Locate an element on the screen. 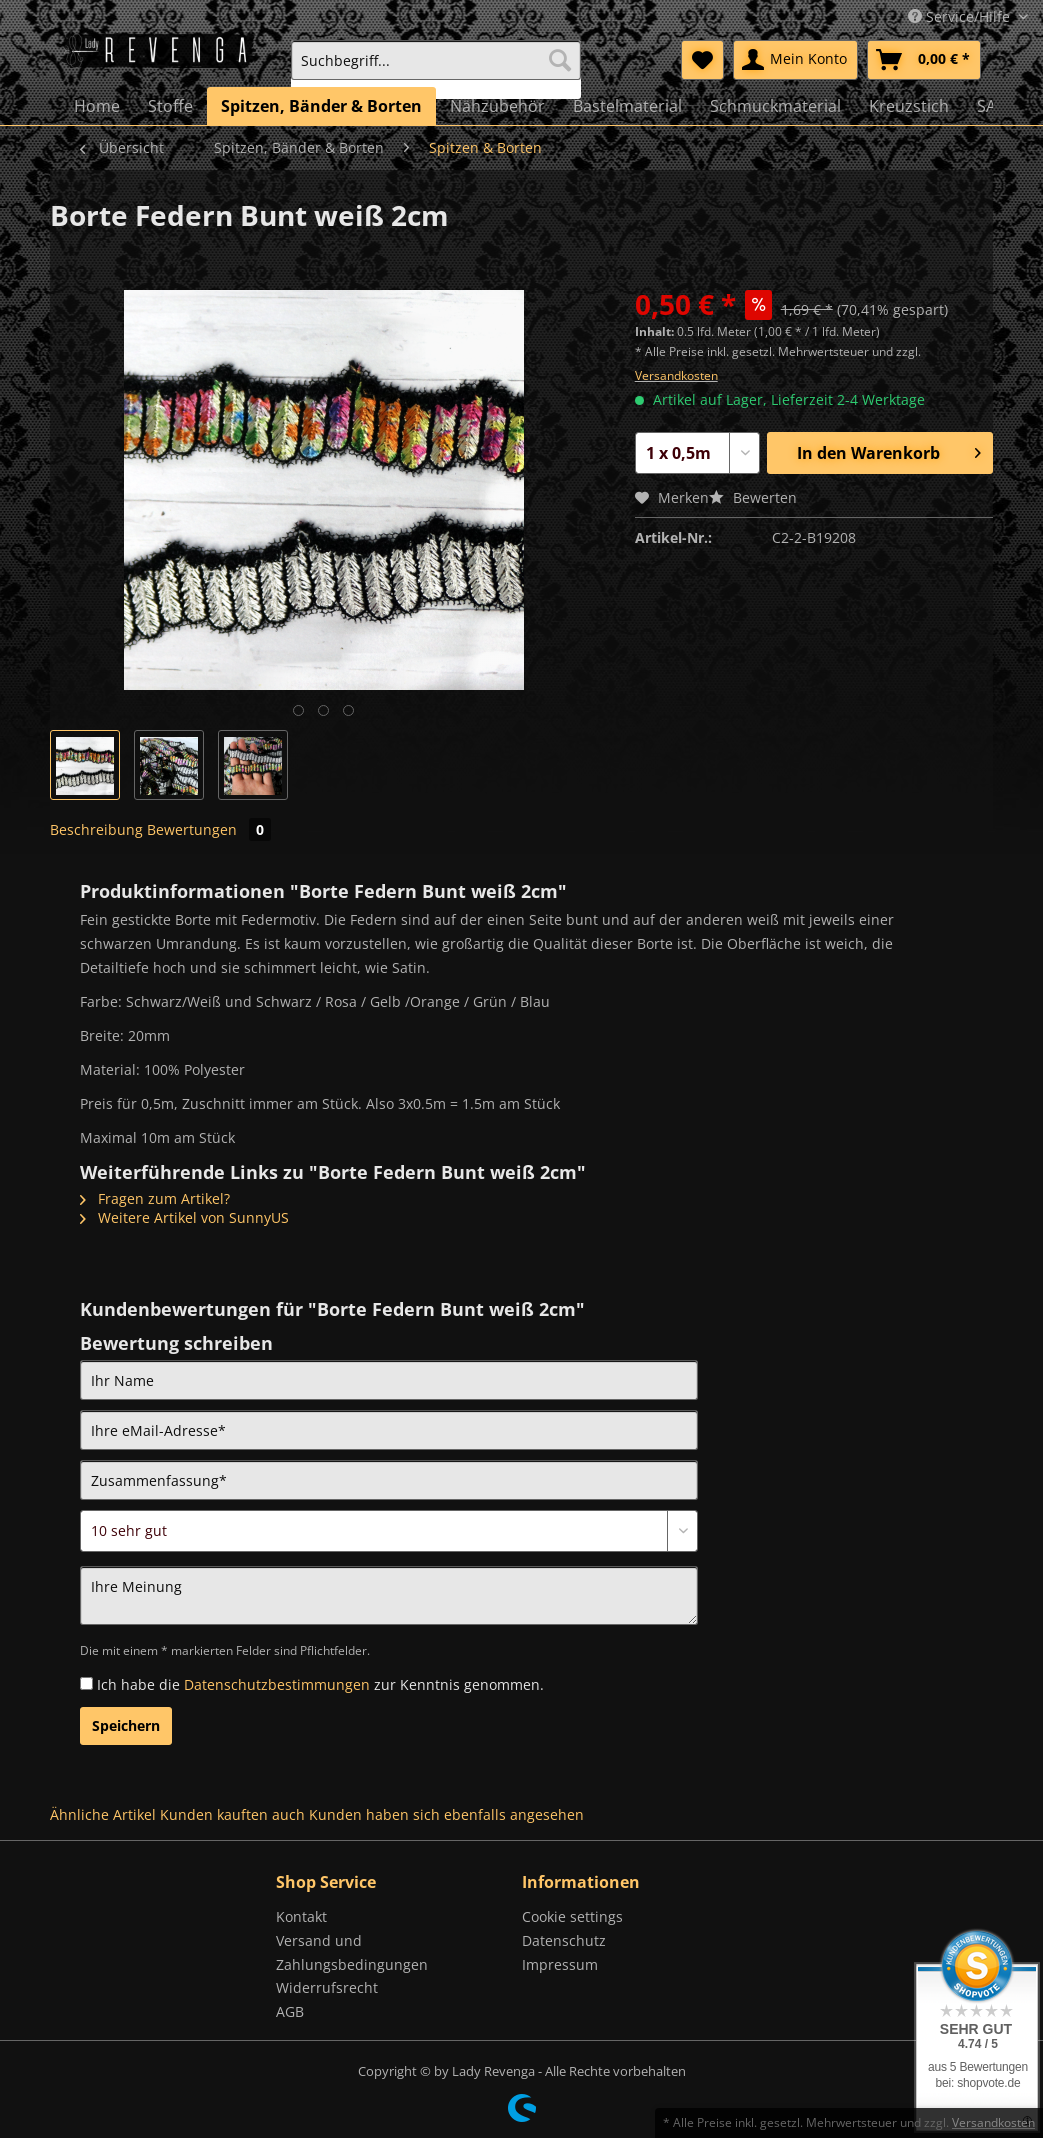 The width and height of the screenshot is (1043, 2138). Ähnliche Artikel is located at coordinates (103, 1814).